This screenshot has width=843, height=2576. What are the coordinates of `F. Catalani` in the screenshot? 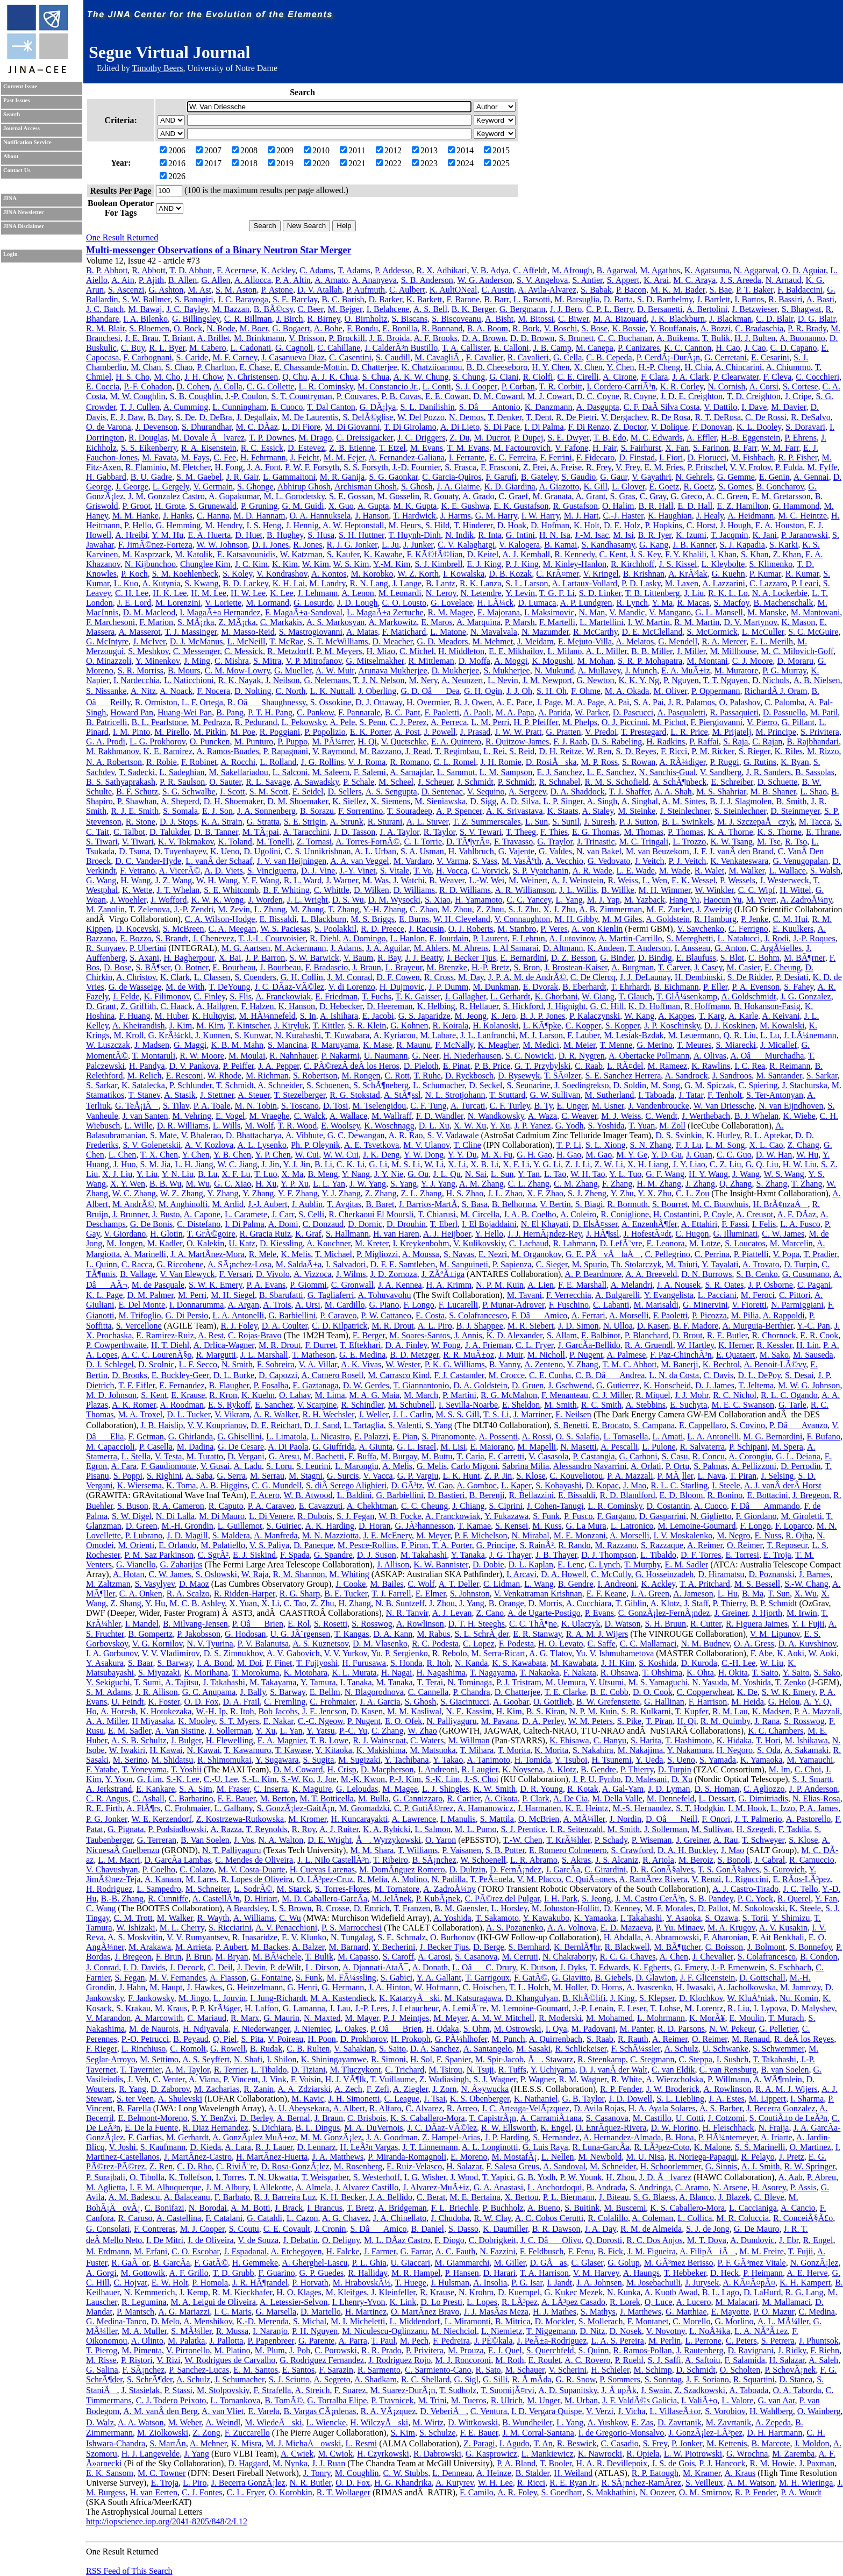 It's located at (223, 2218).